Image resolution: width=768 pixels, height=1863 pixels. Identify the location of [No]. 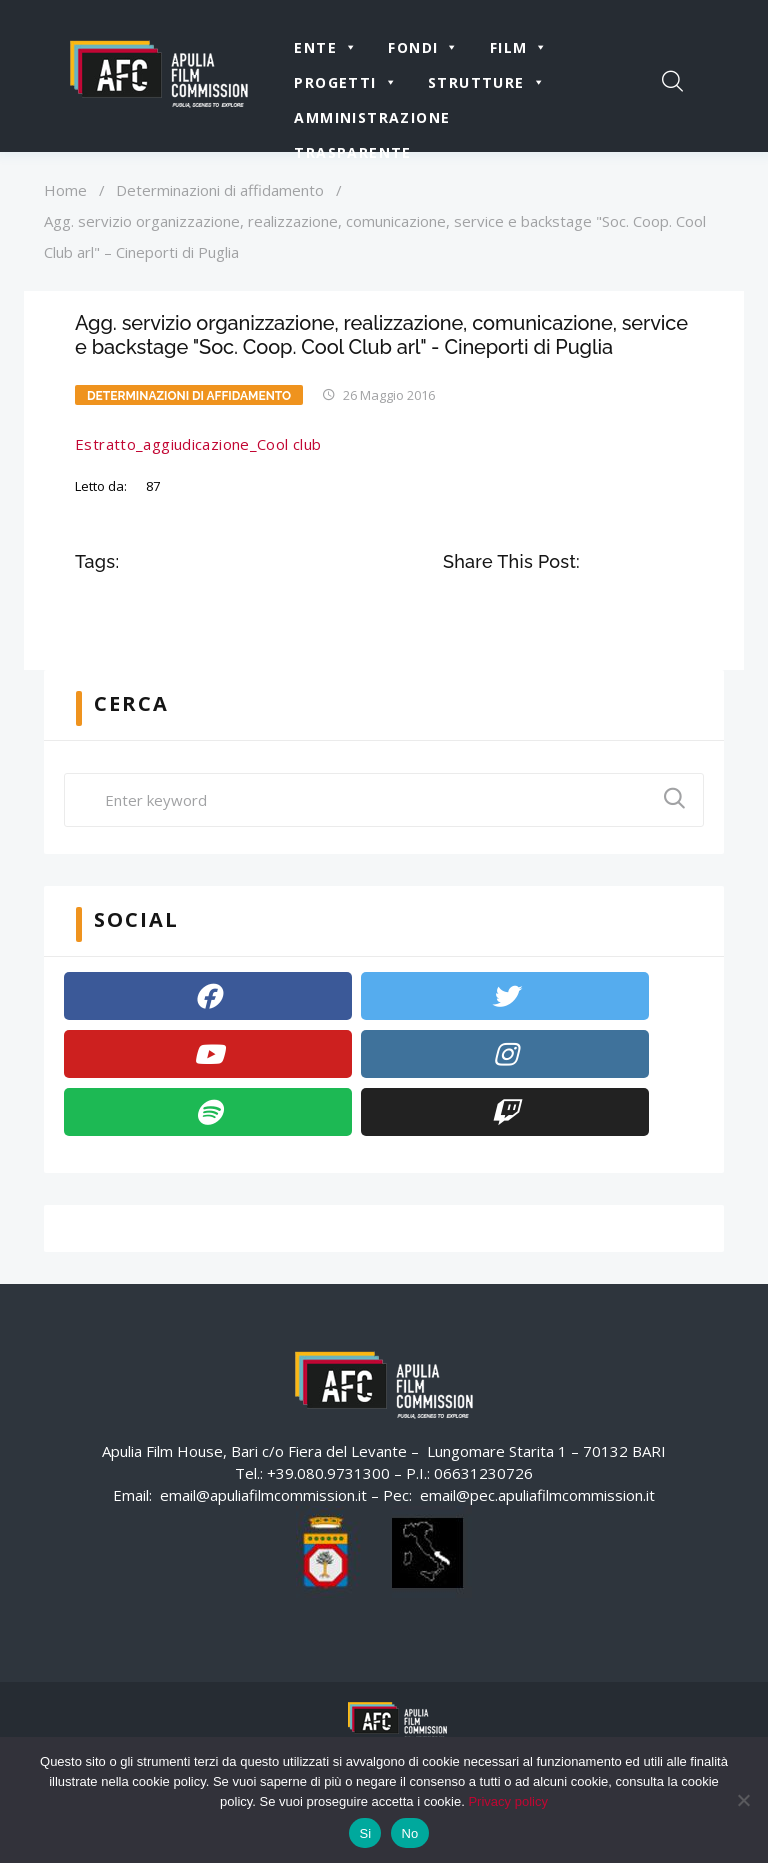
(743, 1800).